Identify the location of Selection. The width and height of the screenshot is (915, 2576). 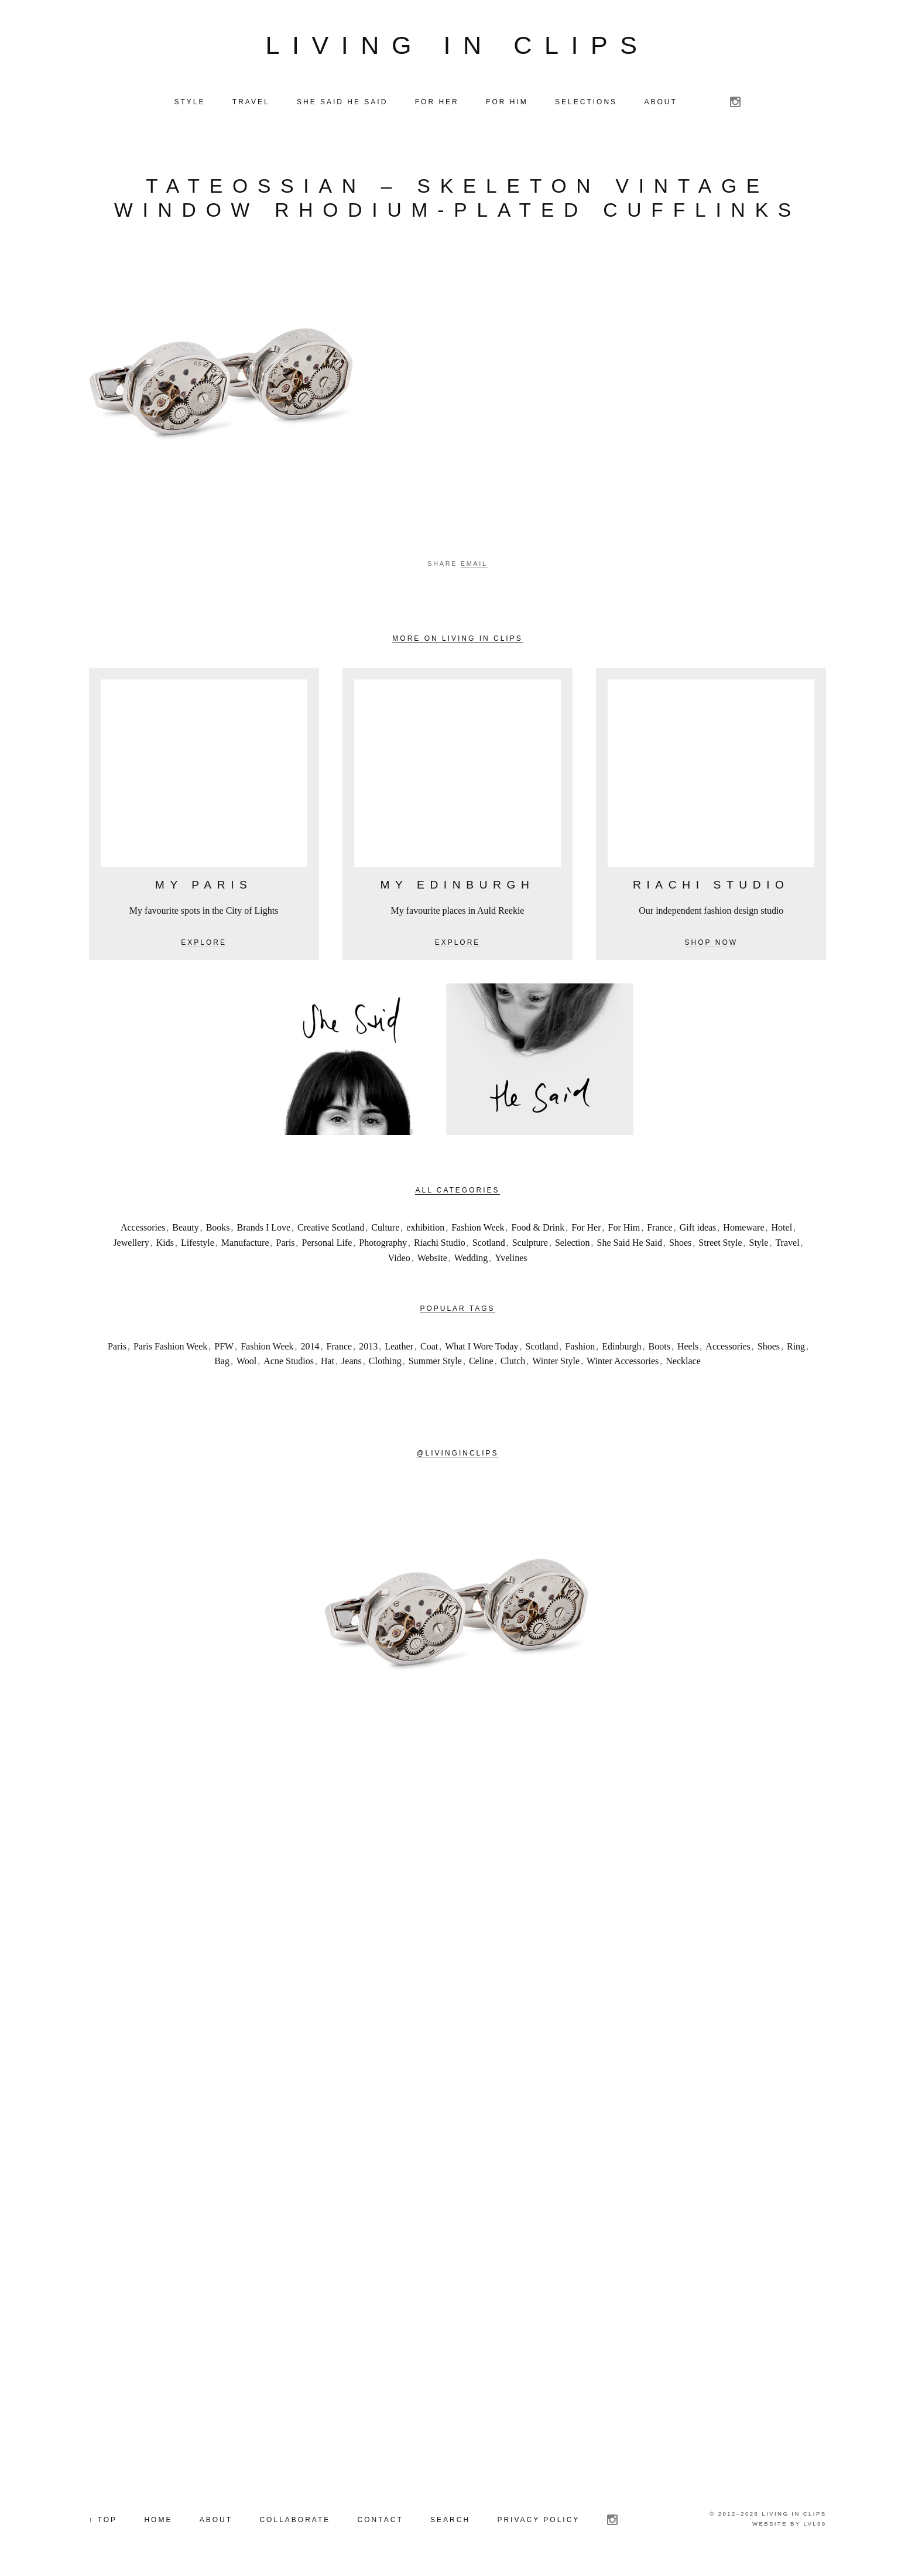
(572, 1243).